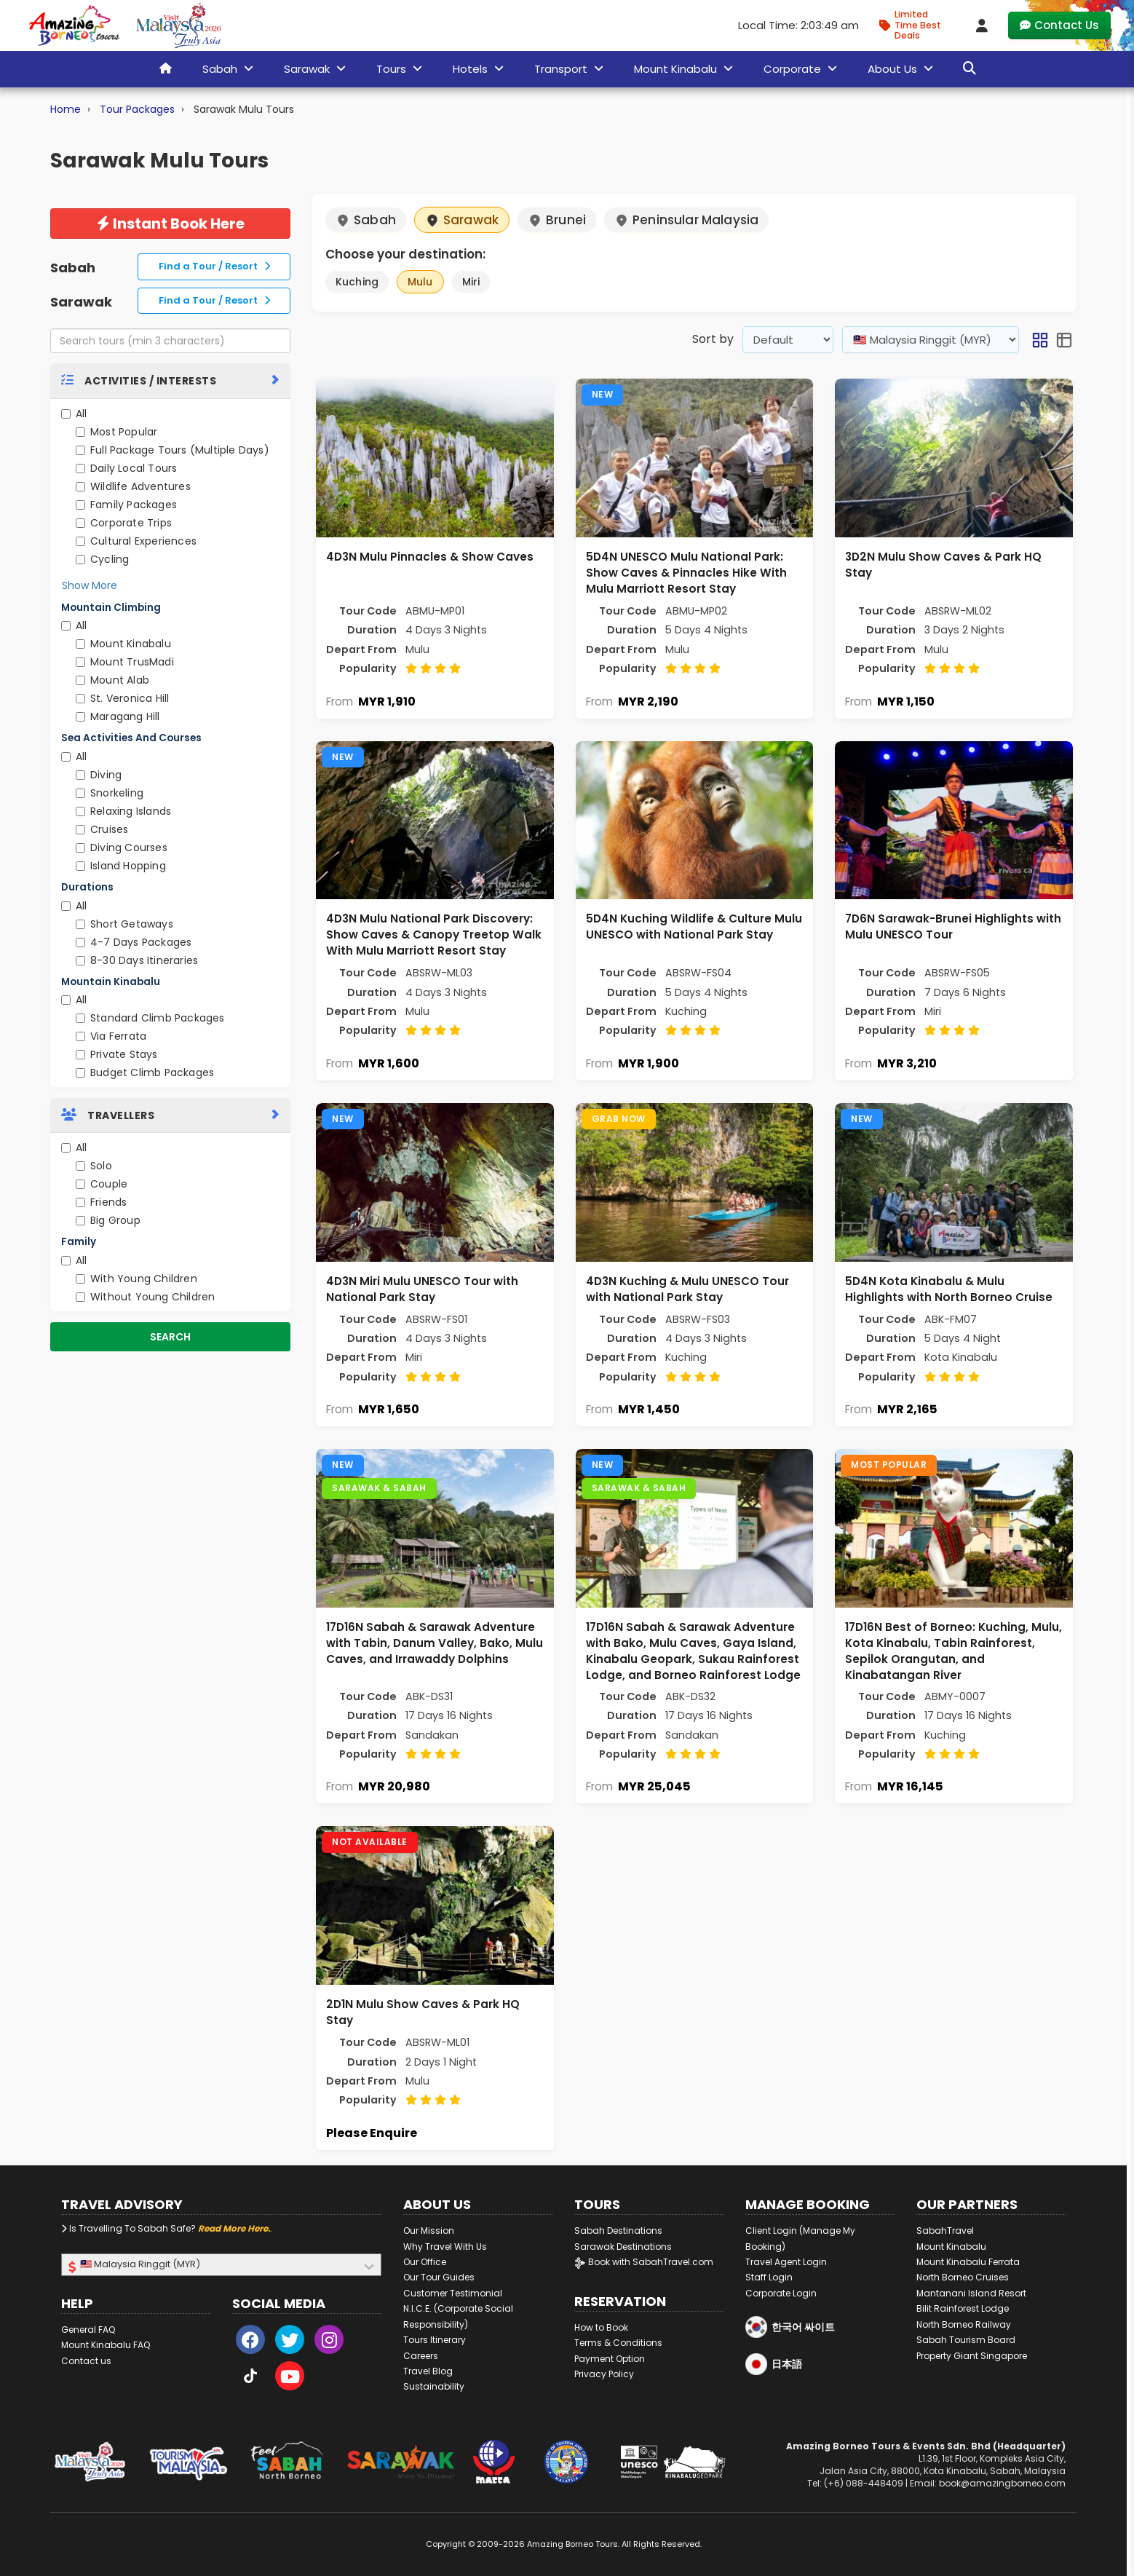 Image resolution: width=1134 pixels, height=2576 pixels. I want to click on Most Popular, so click(116, 431).